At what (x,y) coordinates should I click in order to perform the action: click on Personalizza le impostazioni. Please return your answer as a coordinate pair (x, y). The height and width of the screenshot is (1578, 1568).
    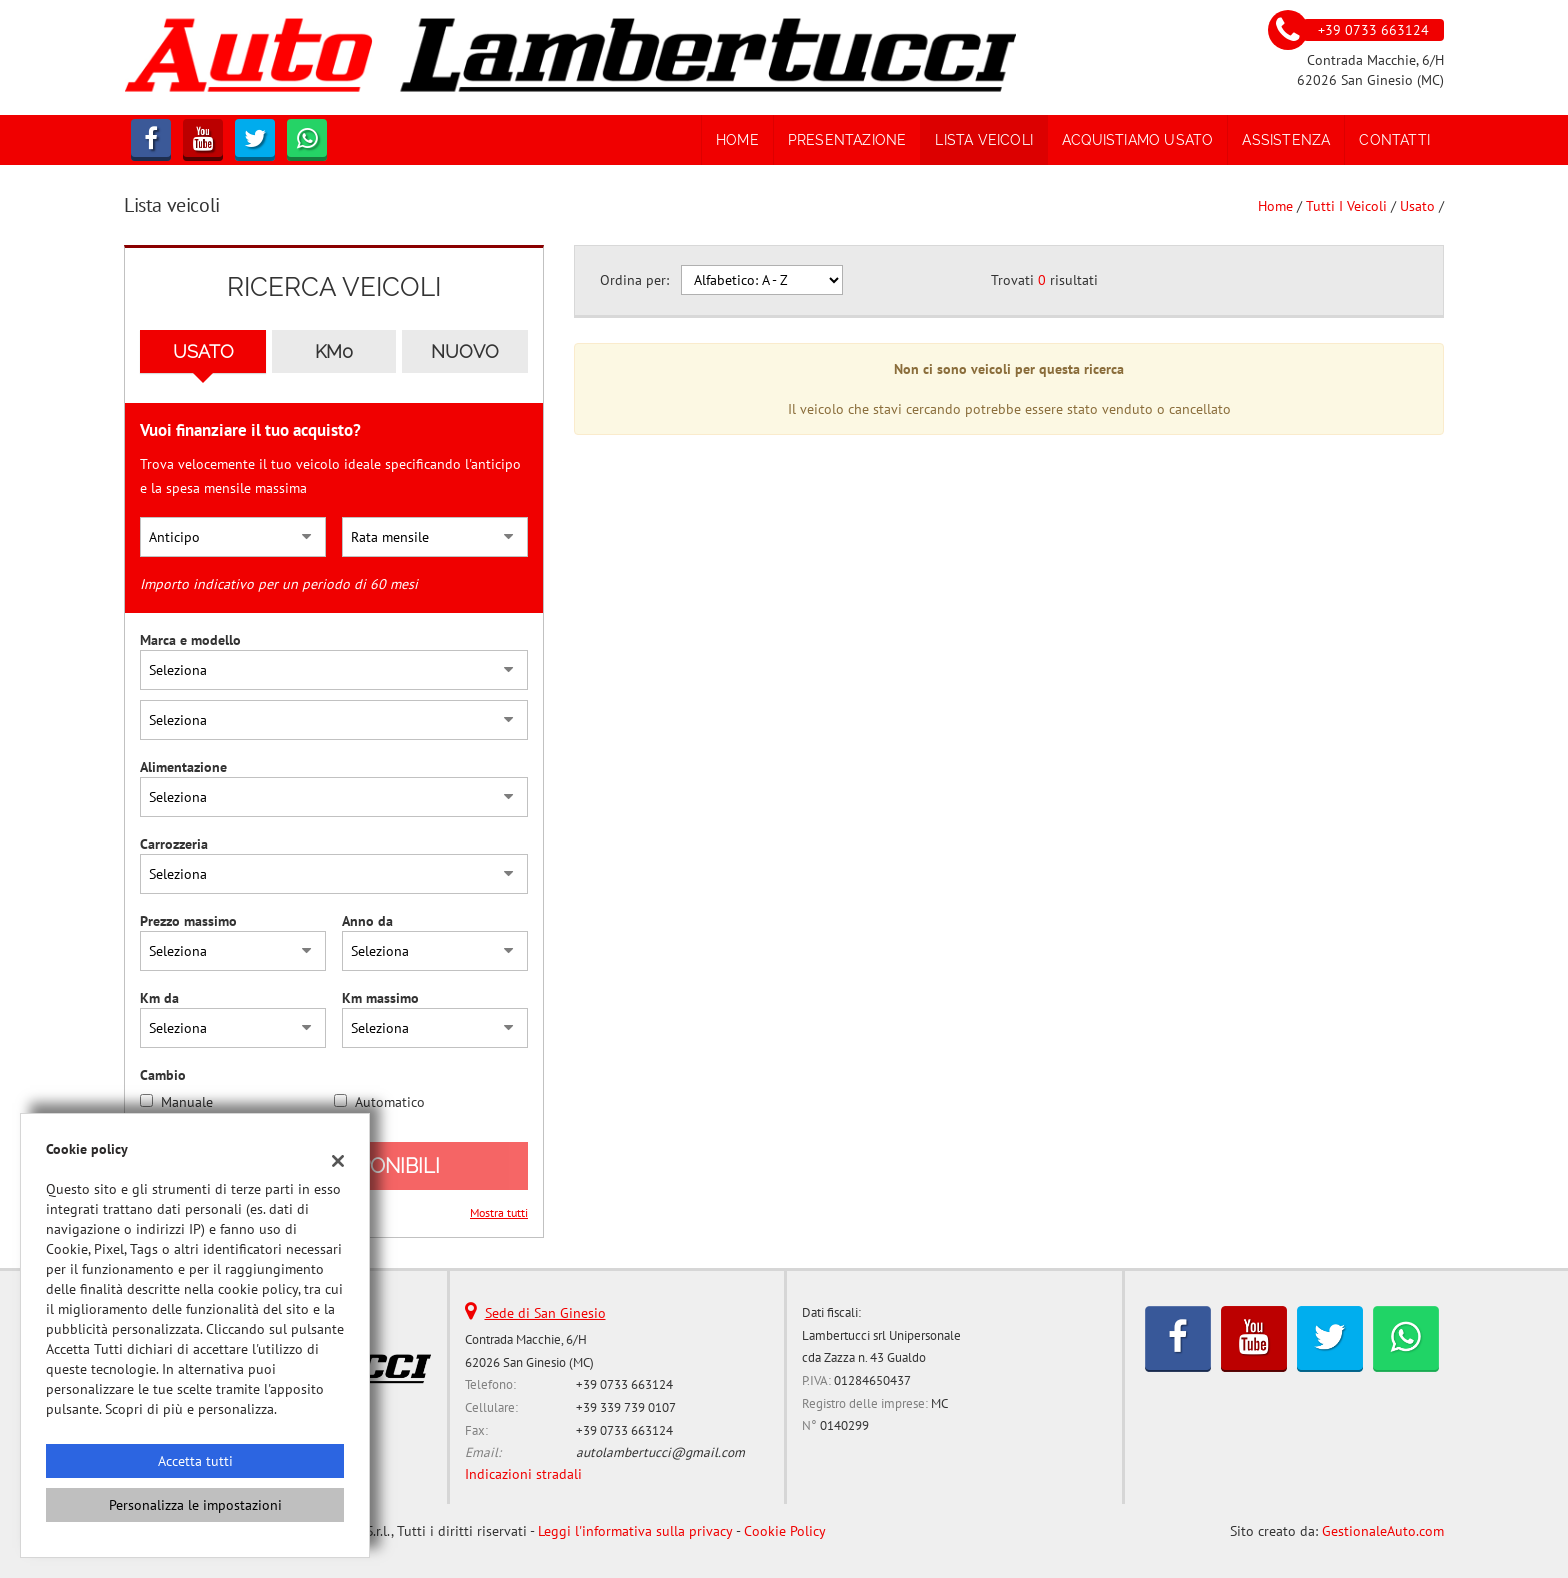
    Looking at the image, I should click on (195, 1505).